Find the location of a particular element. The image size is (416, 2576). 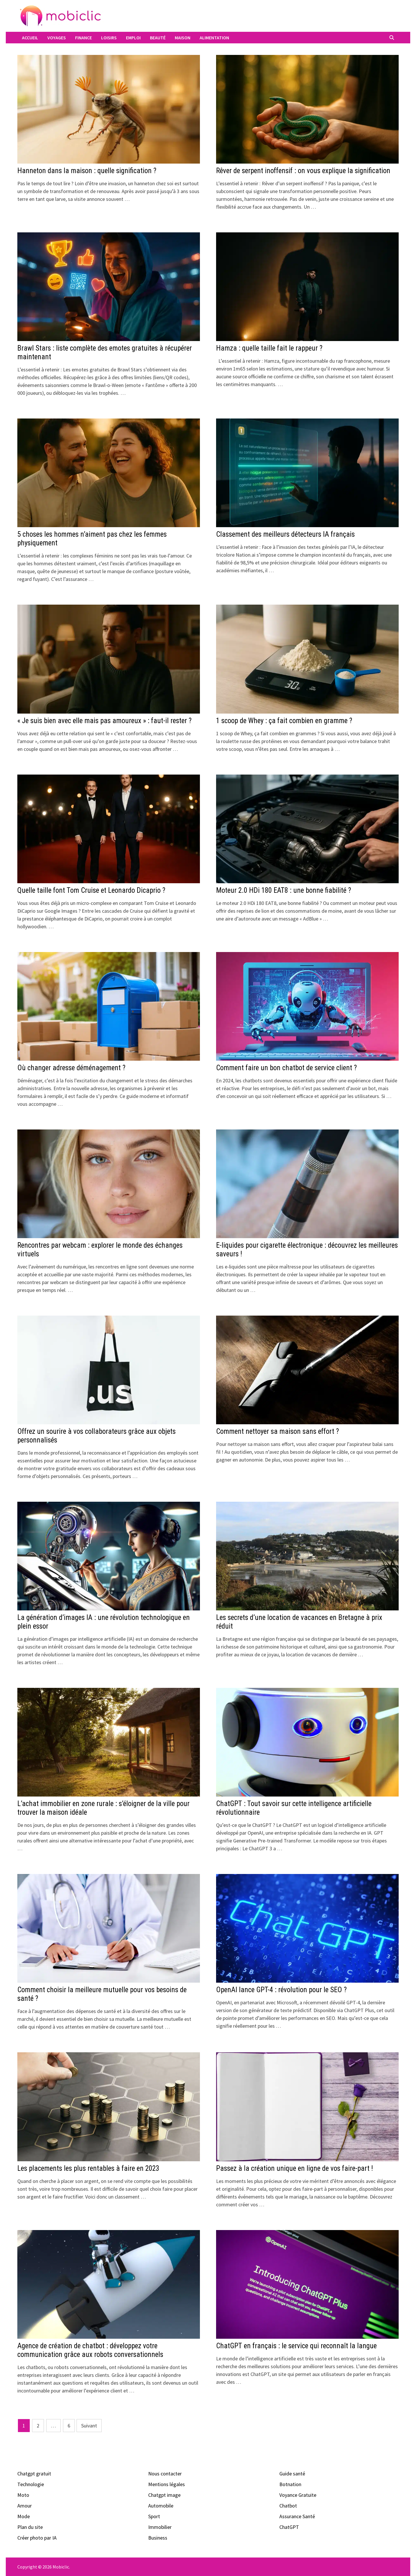

Créer photo par IA is located at coordinates (37, 2537).